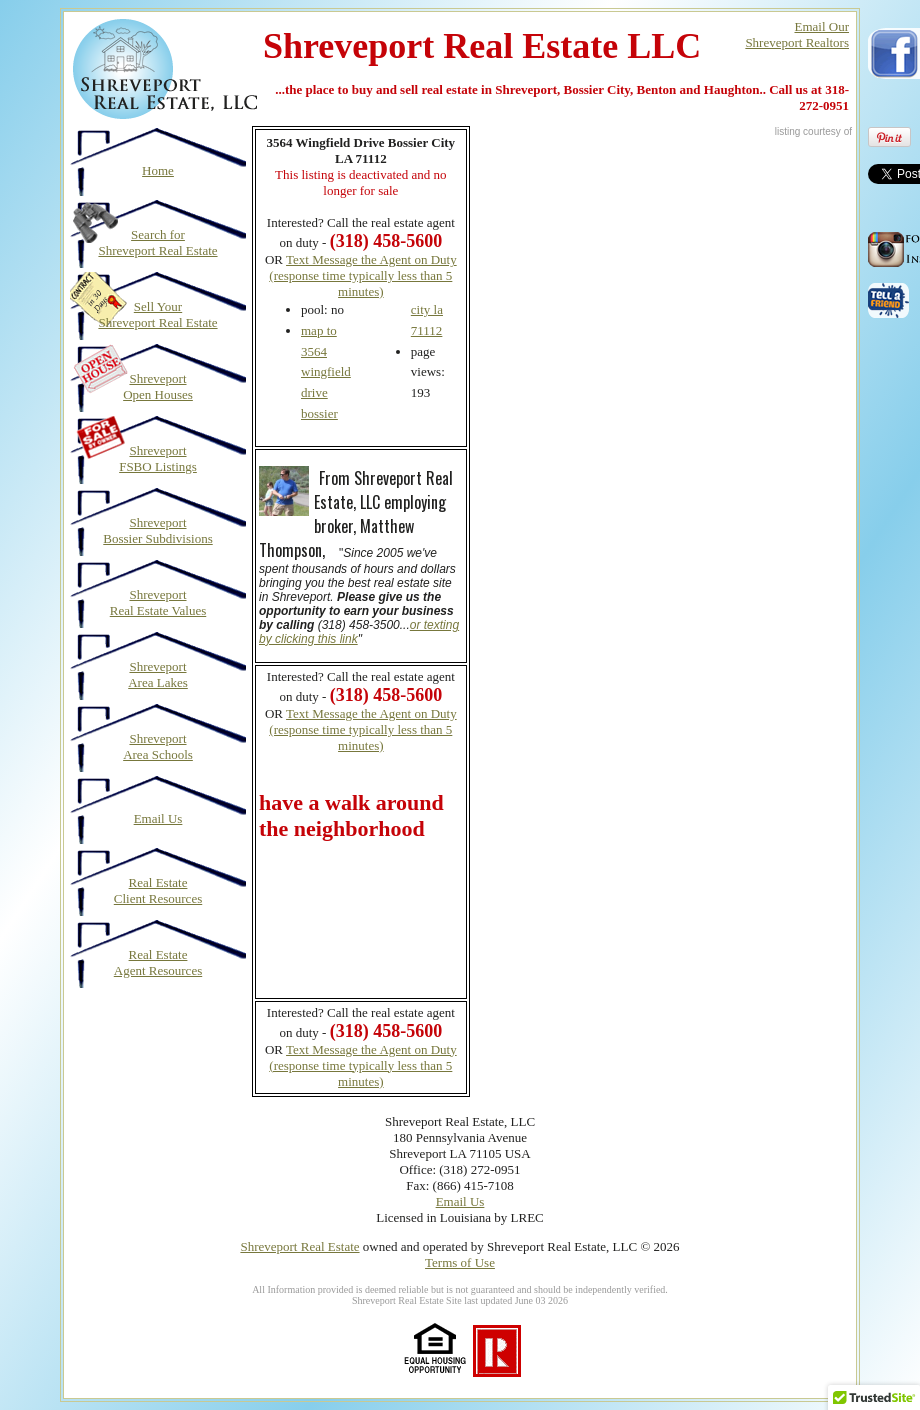 This screenshot has width=920, height=1410. What do you see at coordinates (158, 818) in the screenshot?
I see `Email Us` at bounding box center [158, 818].